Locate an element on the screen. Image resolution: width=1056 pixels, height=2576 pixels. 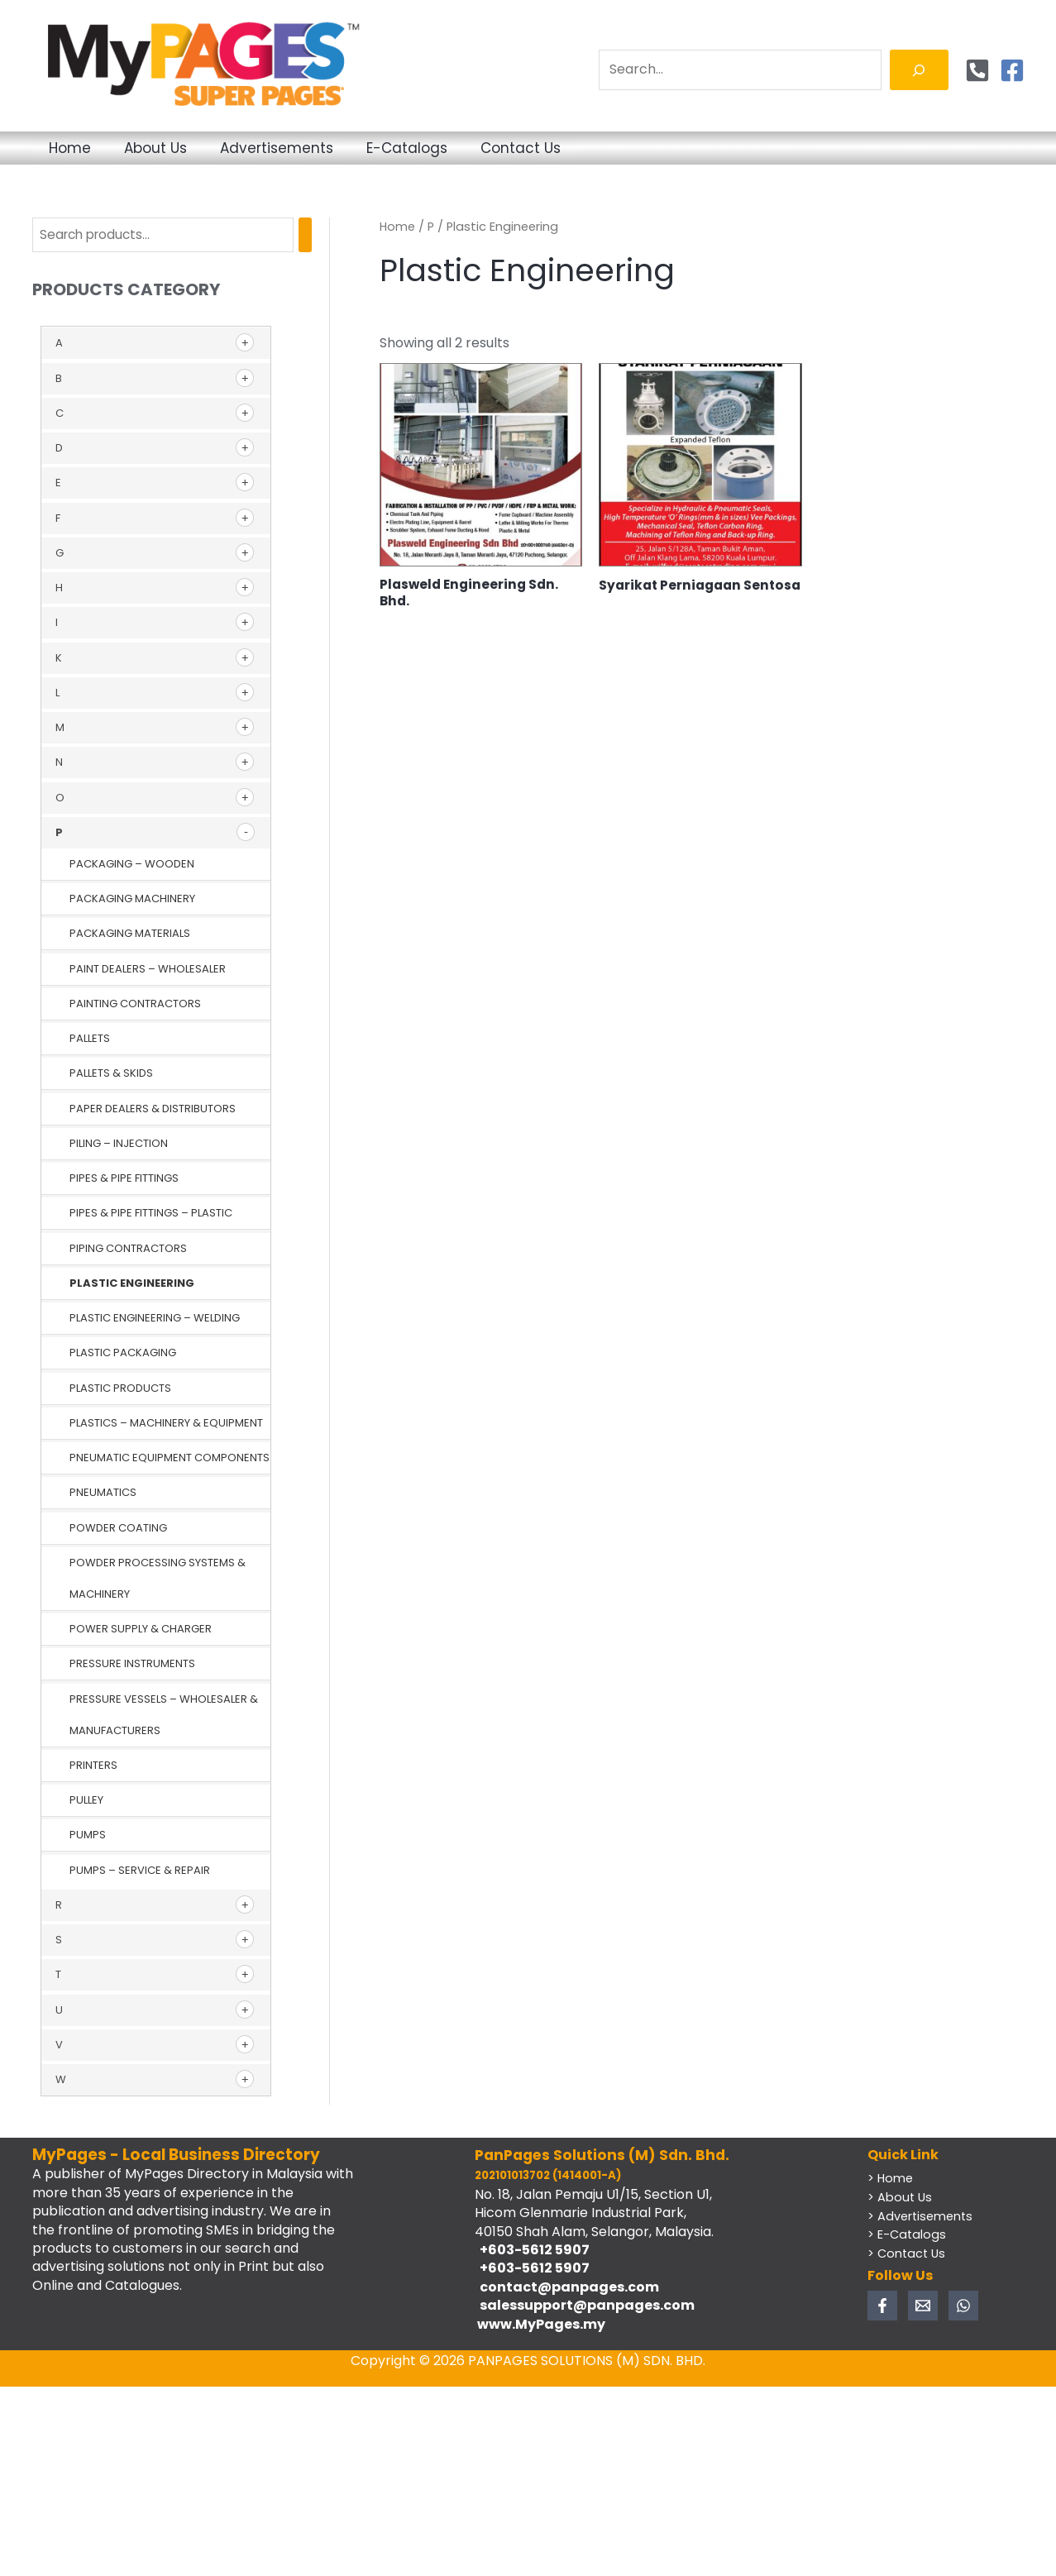
[WhatsApp] is located at coordinates (963, 2305).